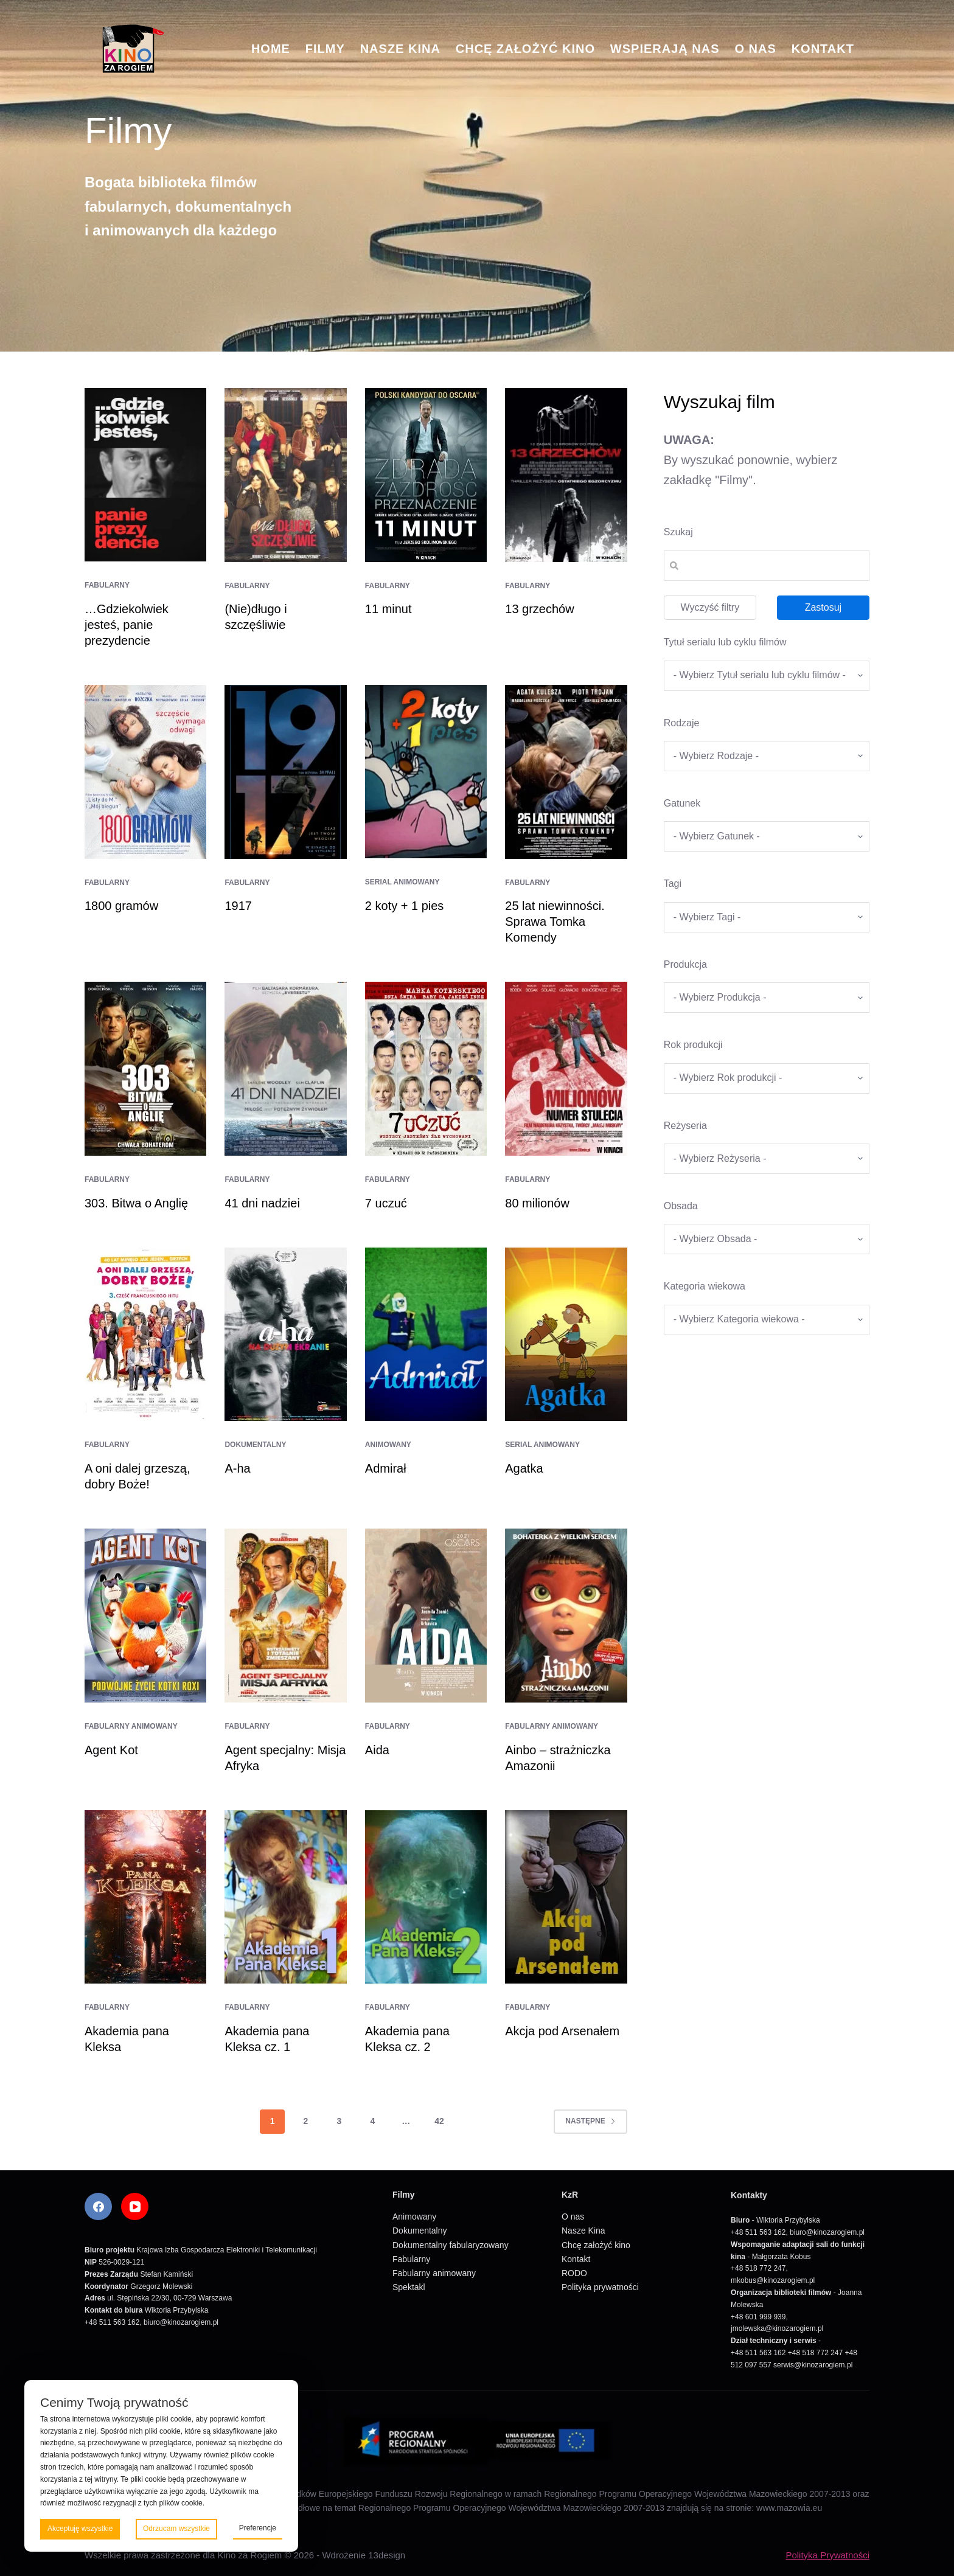 The height and width of the screenshot is (2576, 954). What do you see at coordinates (134, 2206) in the screenshot?
I see `[YouTube]` at bounding box center [134, 2206].